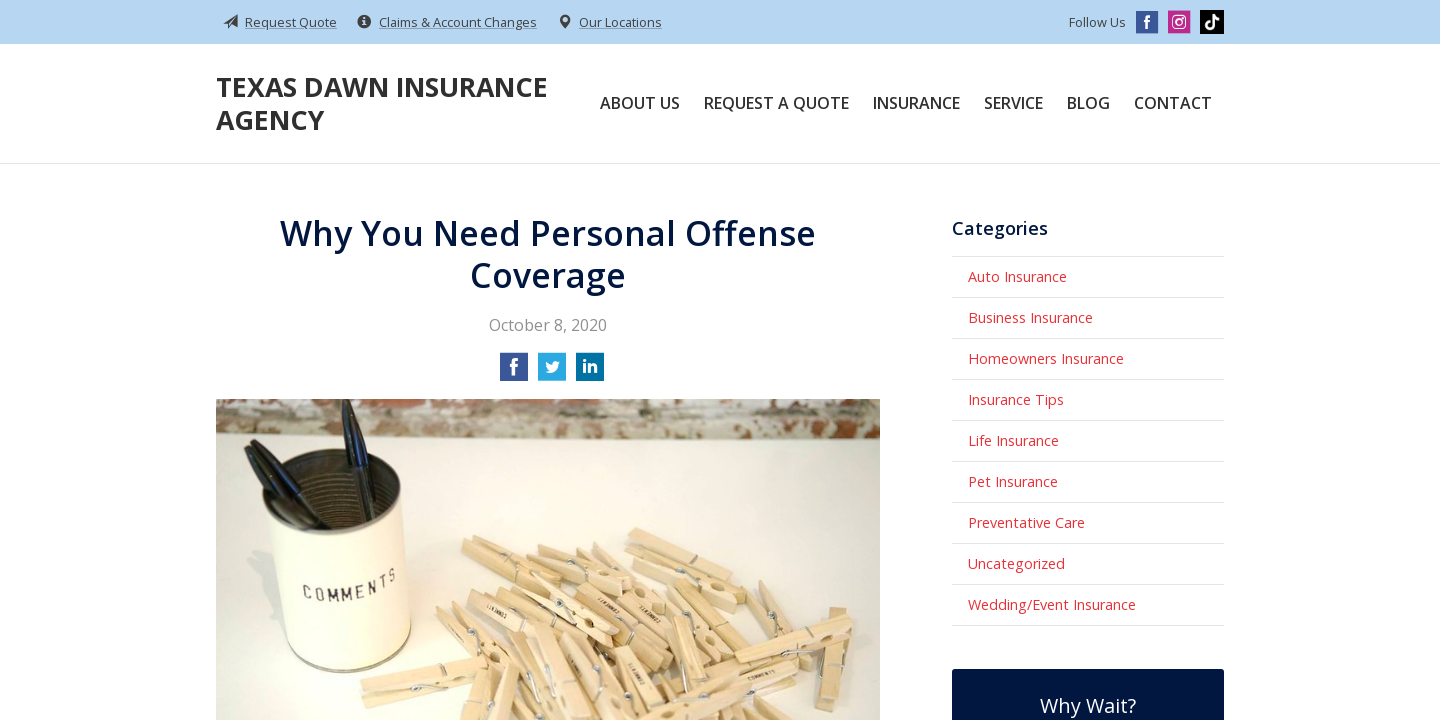  What do you see at coordinates (514, 373) in the screenshot?
I see `[Share on Facebook]` at bounding box center [514, 373].